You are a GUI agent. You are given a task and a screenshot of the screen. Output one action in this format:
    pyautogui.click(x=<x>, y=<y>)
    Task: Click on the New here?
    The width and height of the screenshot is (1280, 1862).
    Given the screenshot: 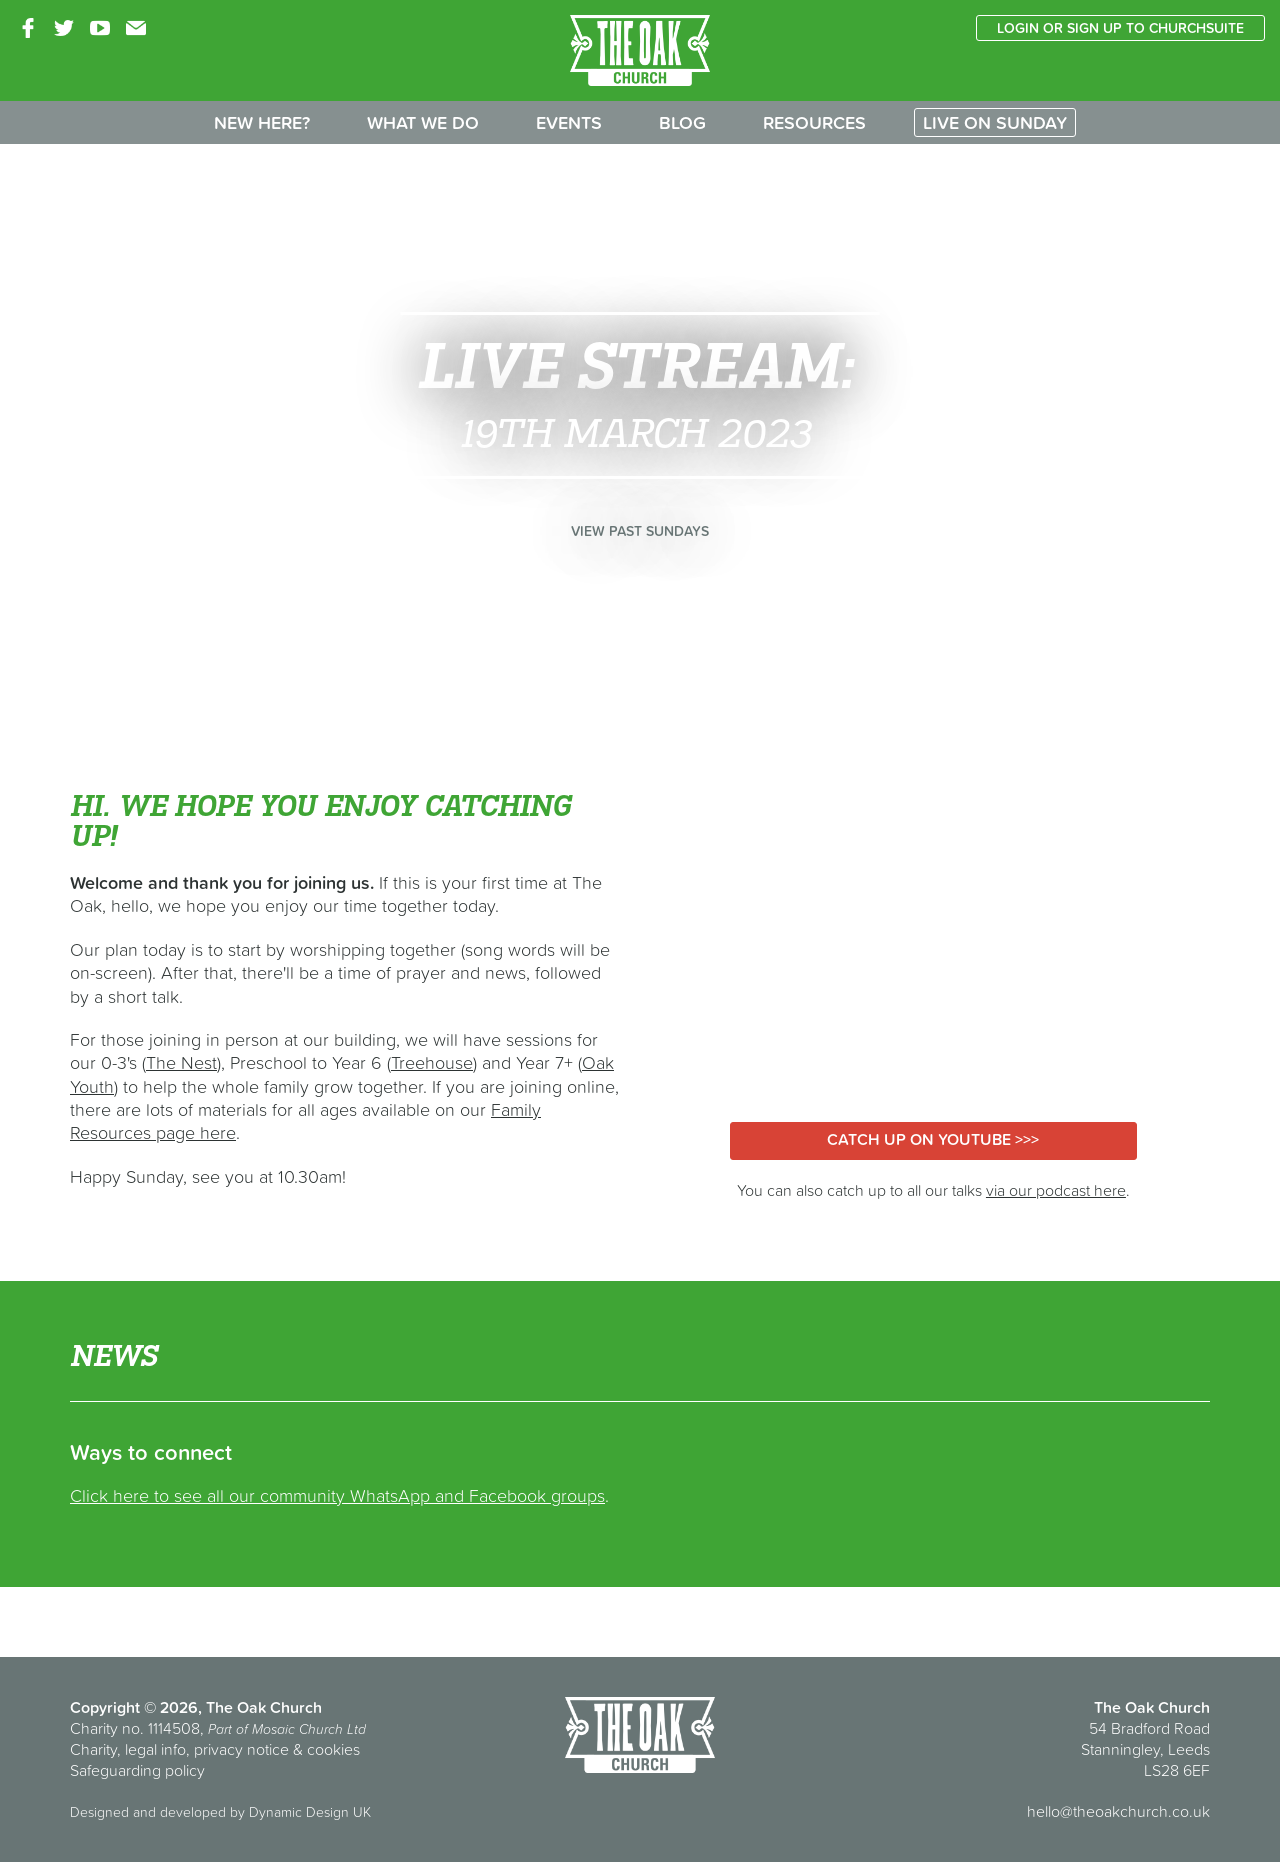 What is the action you would take?
    pyautogui.click(x=262, y=122)
    